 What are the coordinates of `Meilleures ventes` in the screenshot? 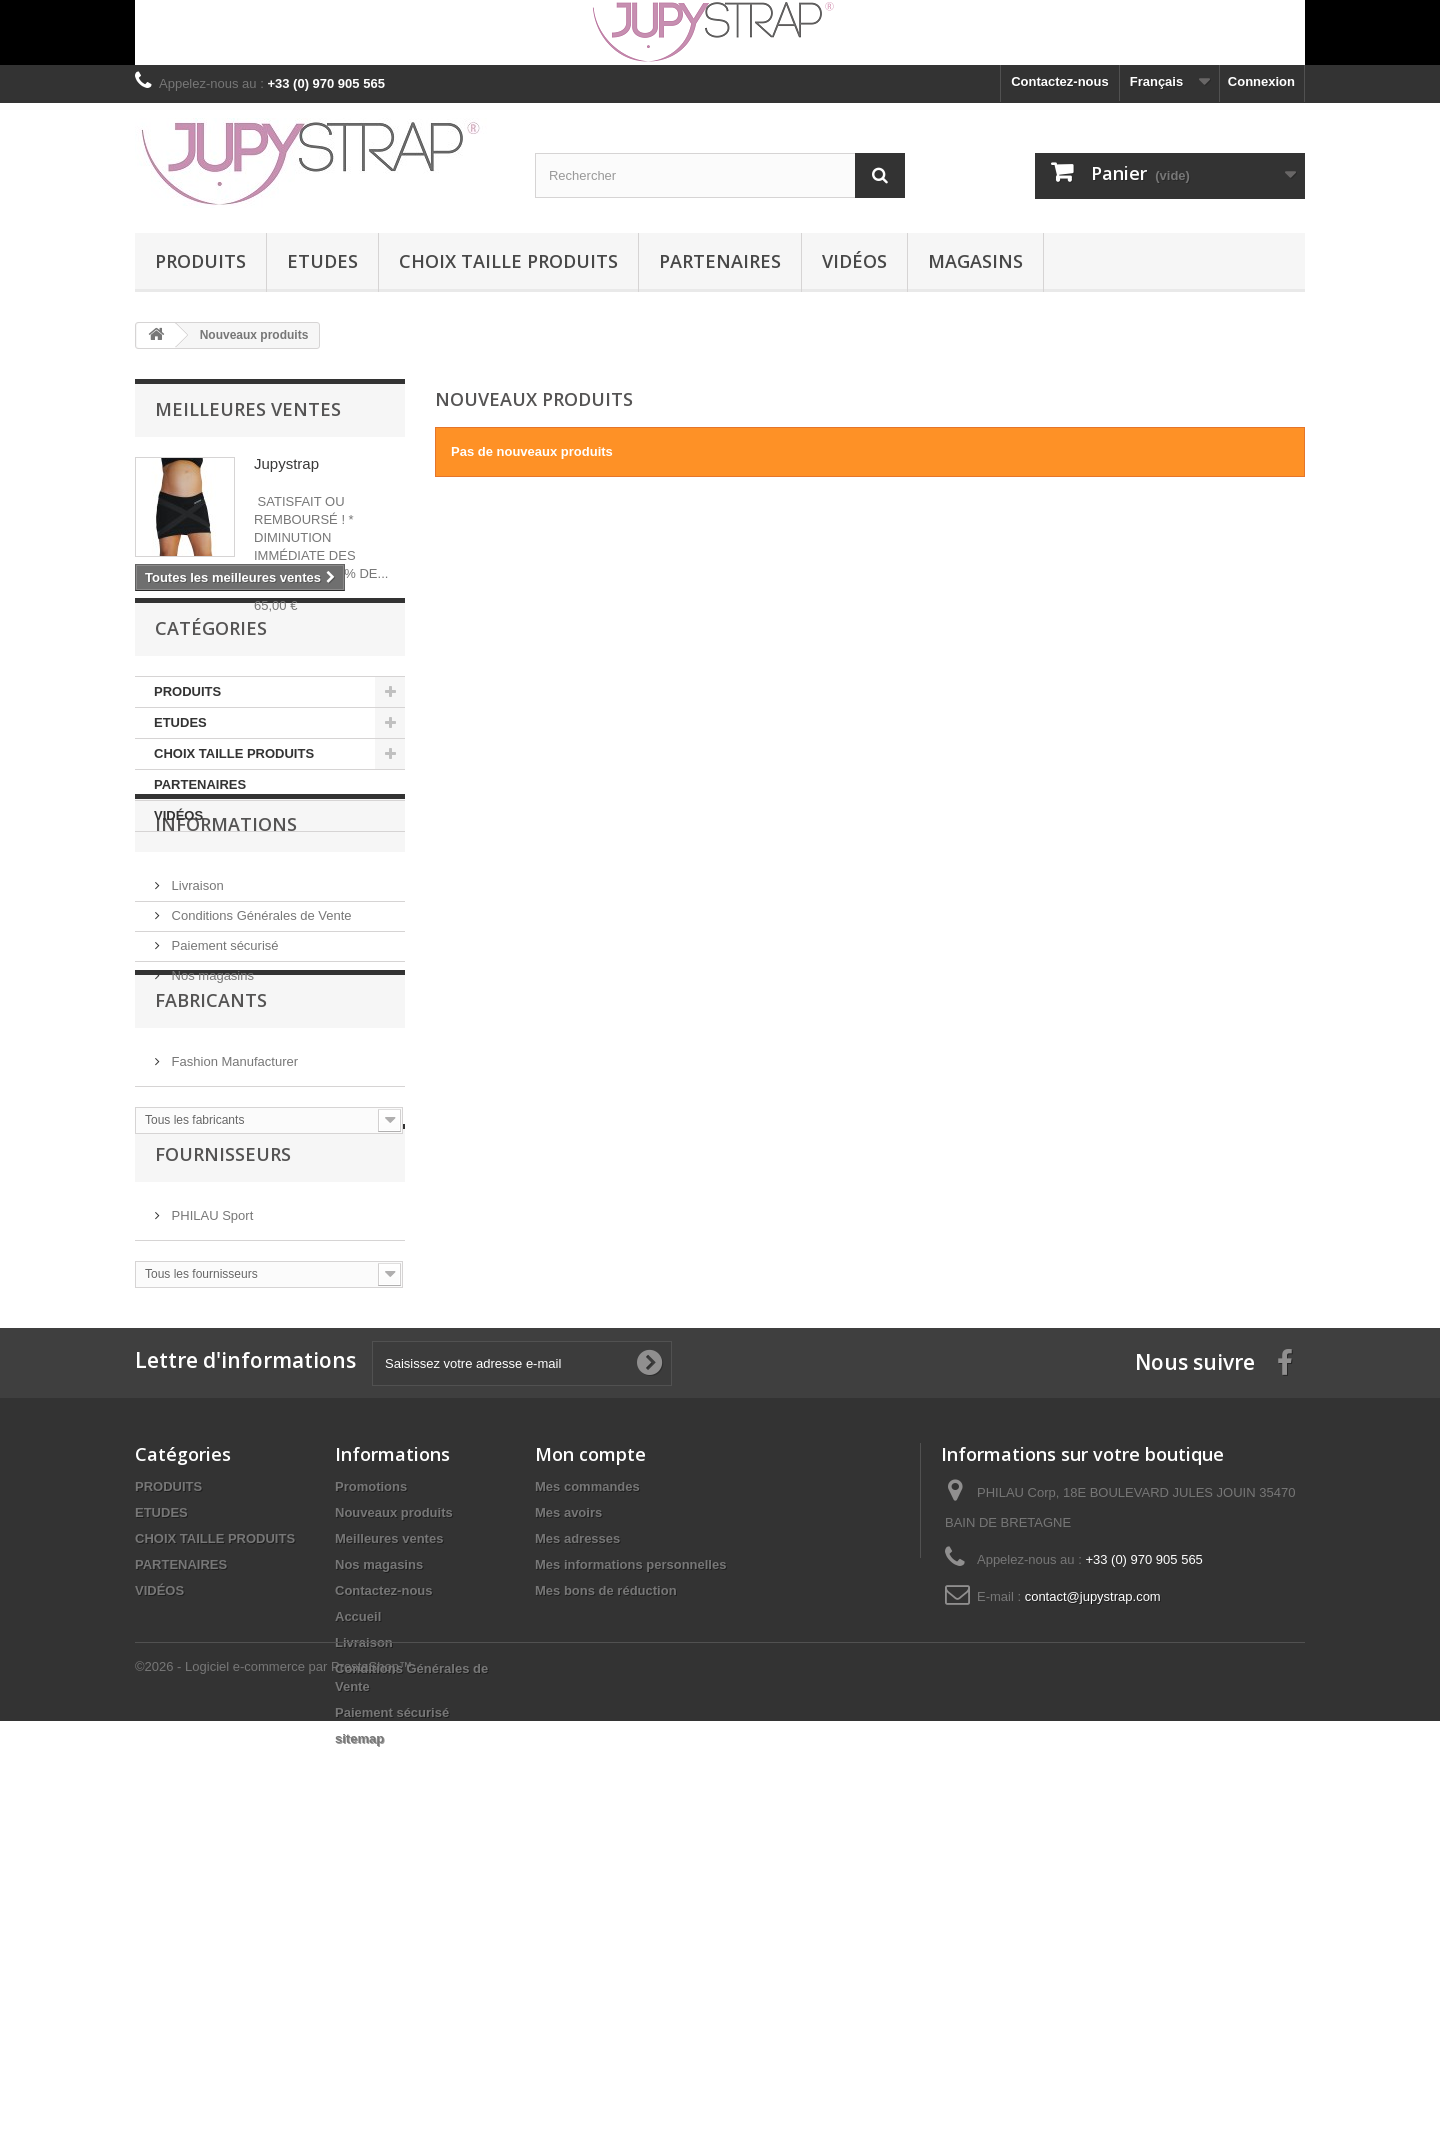 It's located at (248, 409).